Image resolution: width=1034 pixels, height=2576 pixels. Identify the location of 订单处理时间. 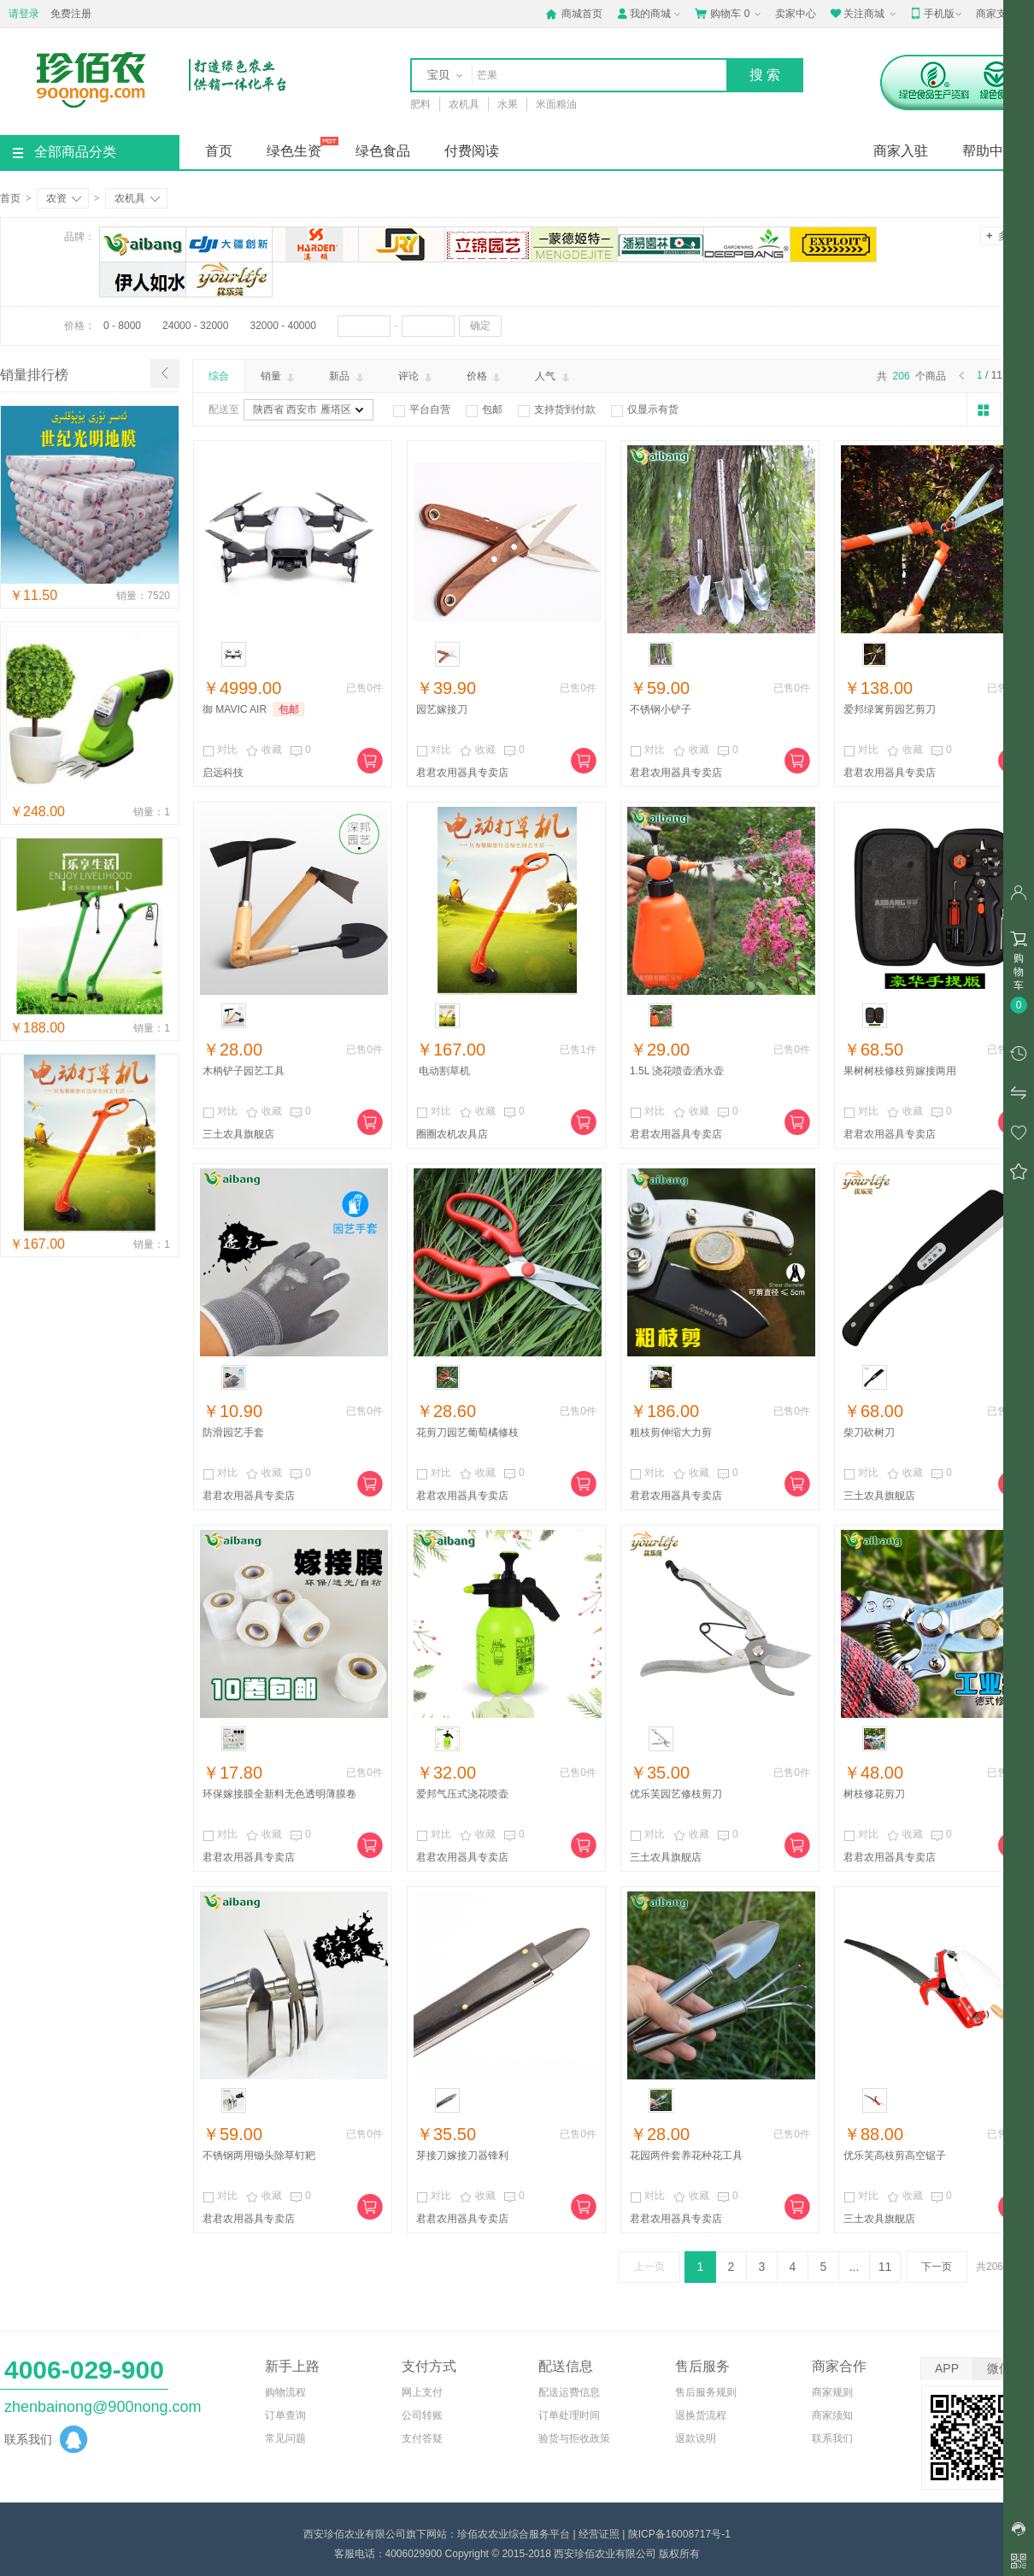
(569, 2415).